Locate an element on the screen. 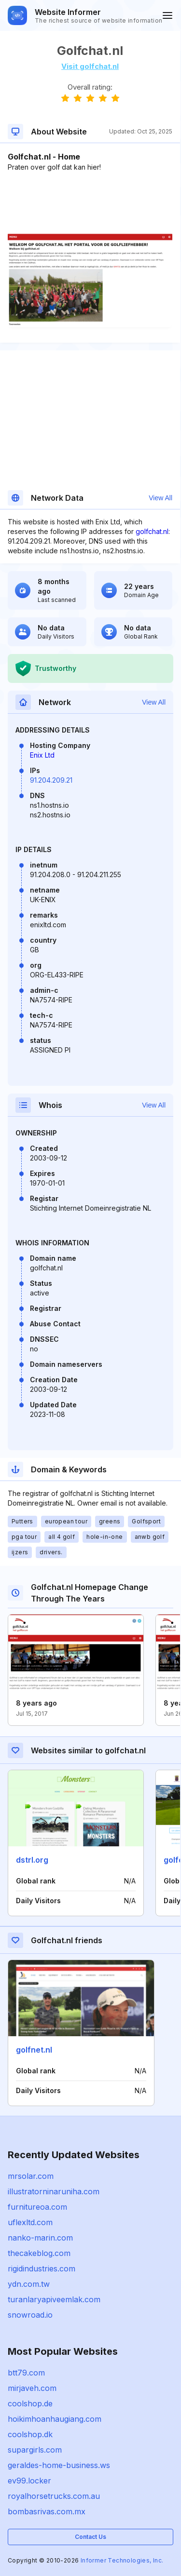  dstrl.org is located at coordinates (32, 1860).